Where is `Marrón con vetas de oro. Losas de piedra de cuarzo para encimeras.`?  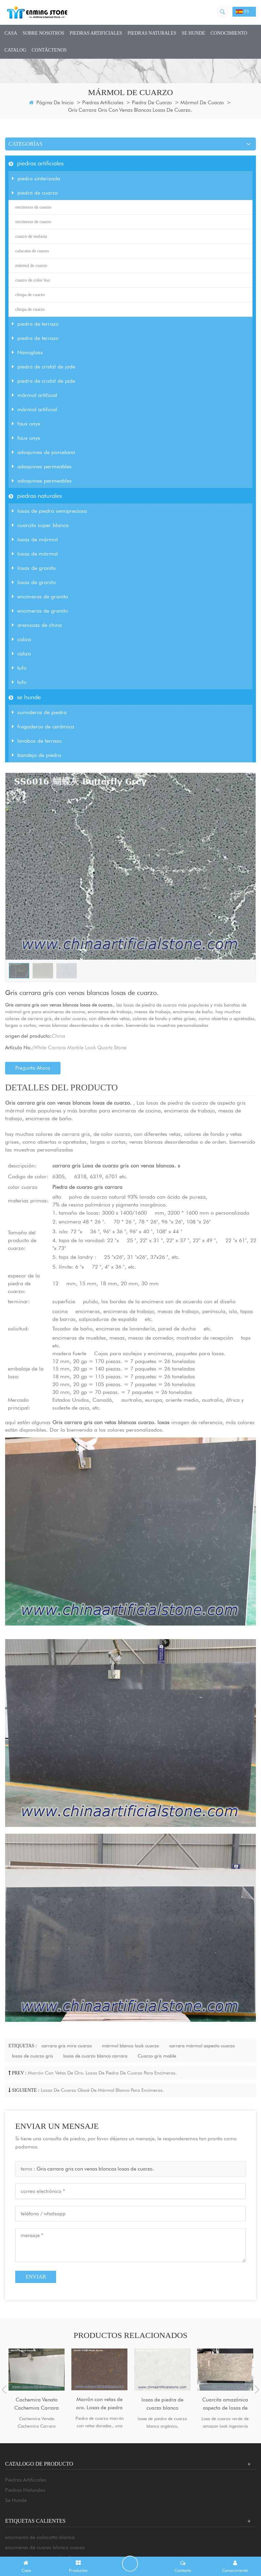 Marrón con vetas de oro. Losas de piedra de cuarzo para encimeras. is located at coordinates (102, 2072).